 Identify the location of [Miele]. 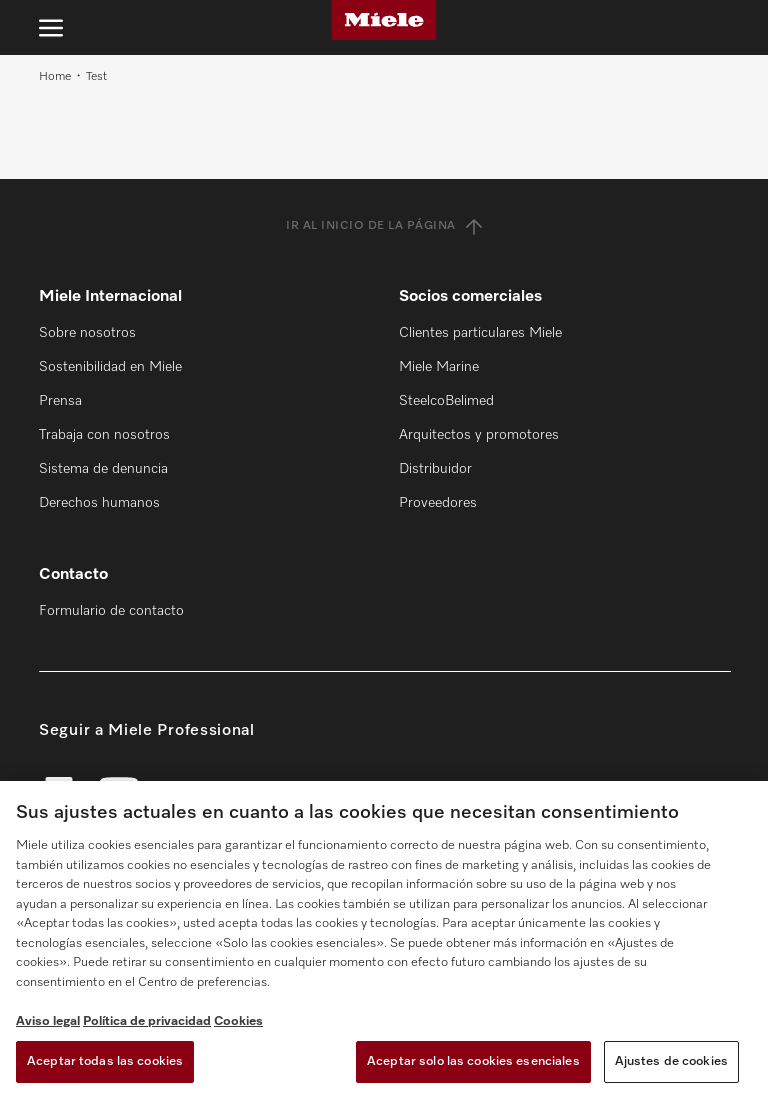
(384, 20).